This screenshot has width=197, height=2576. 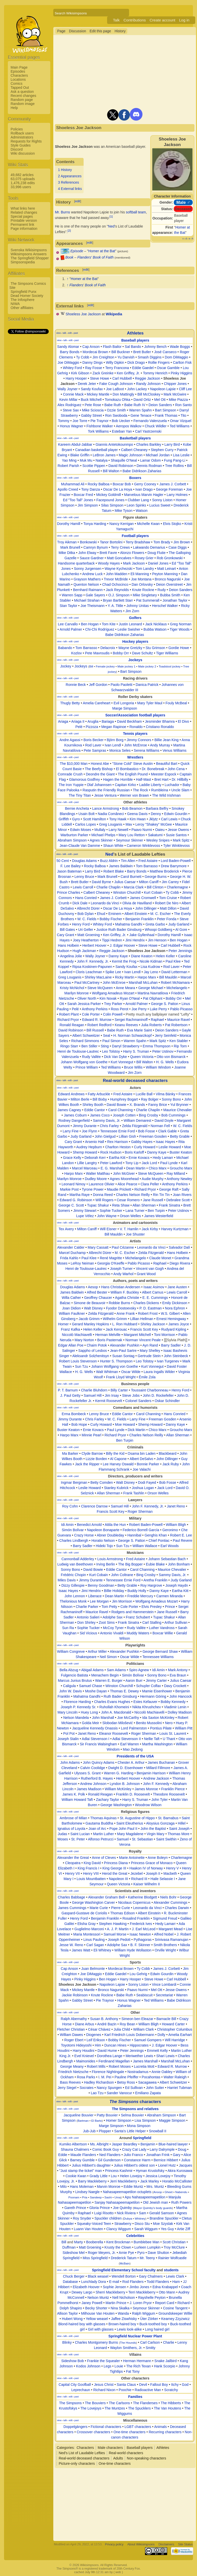 I want to click on Buster Keaton, so click(x=180, y=1152).